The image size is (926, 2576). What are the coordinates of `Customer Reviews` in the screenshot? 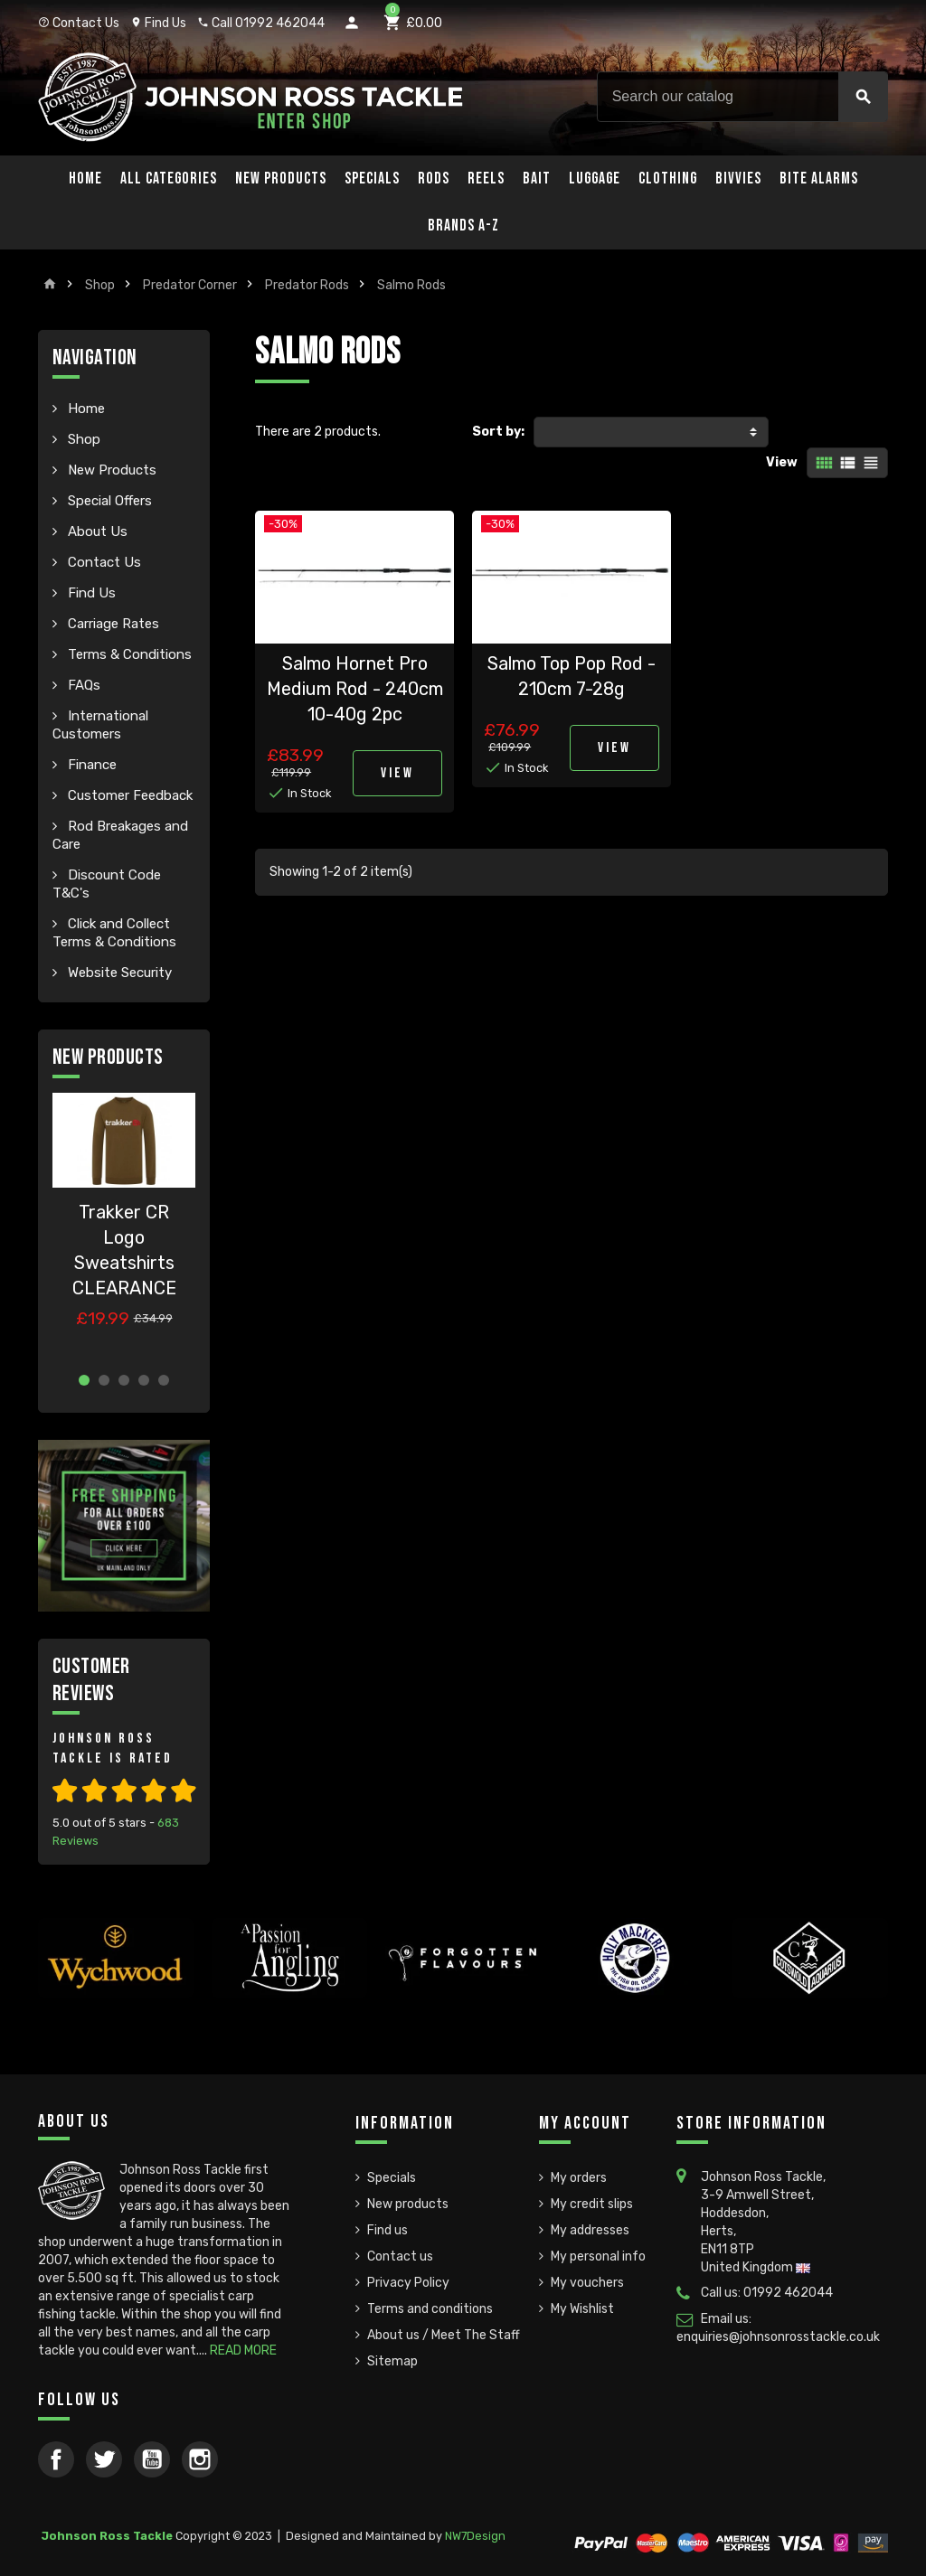 It's located at (91, 1679).